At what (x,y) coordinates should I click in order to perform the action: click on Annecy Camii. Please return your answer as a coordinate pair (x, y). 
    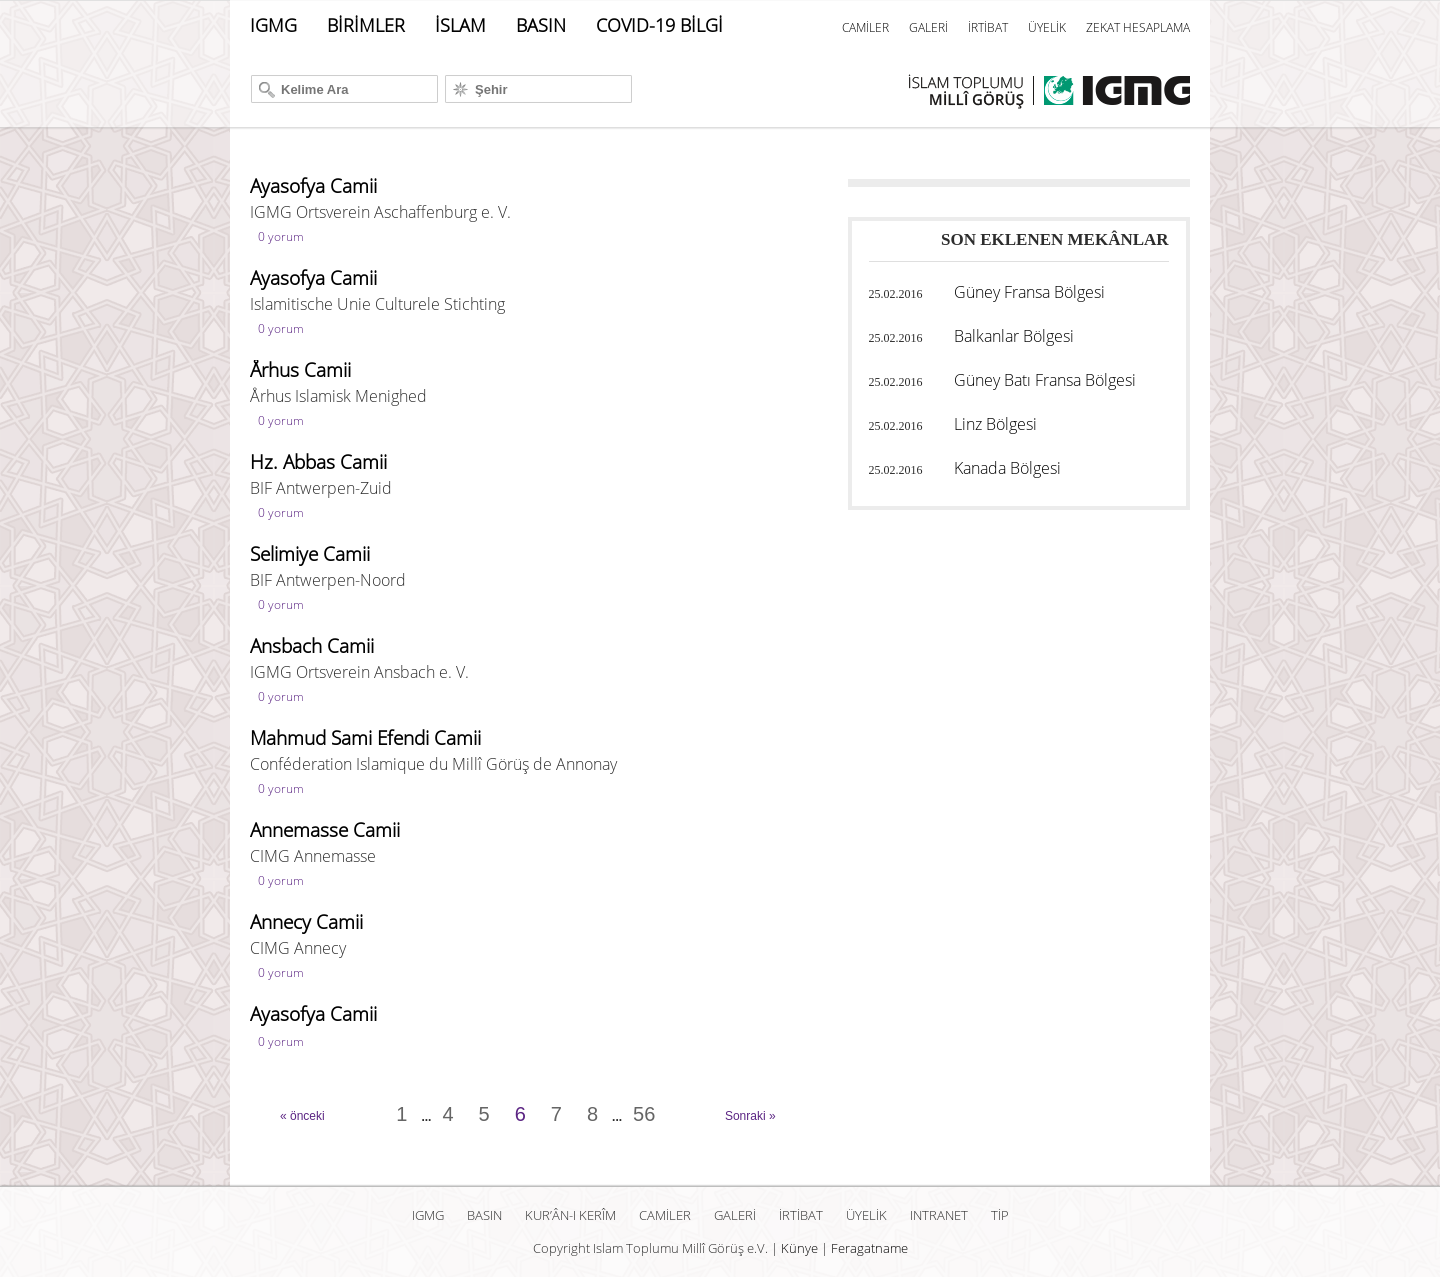
    Looking at the image, I should click on (306, 922).